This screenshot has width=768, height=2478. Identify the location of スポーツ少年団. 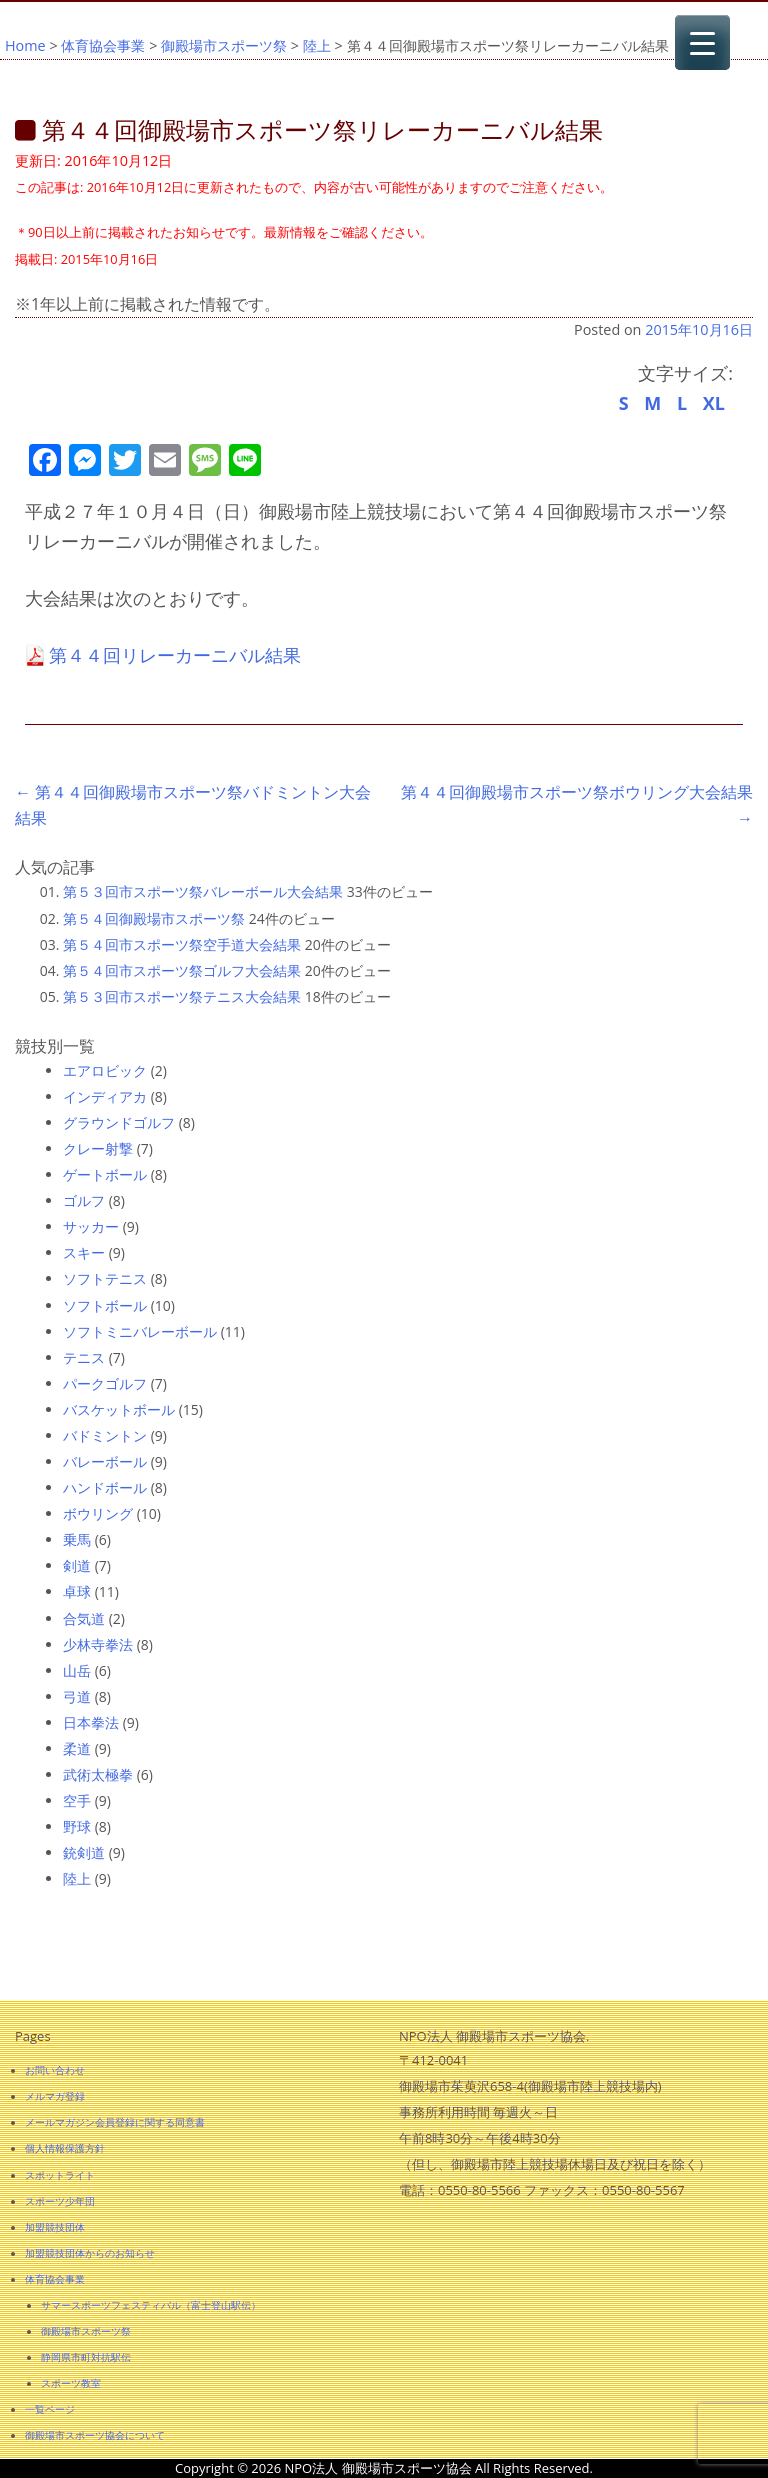
(60, 2201).